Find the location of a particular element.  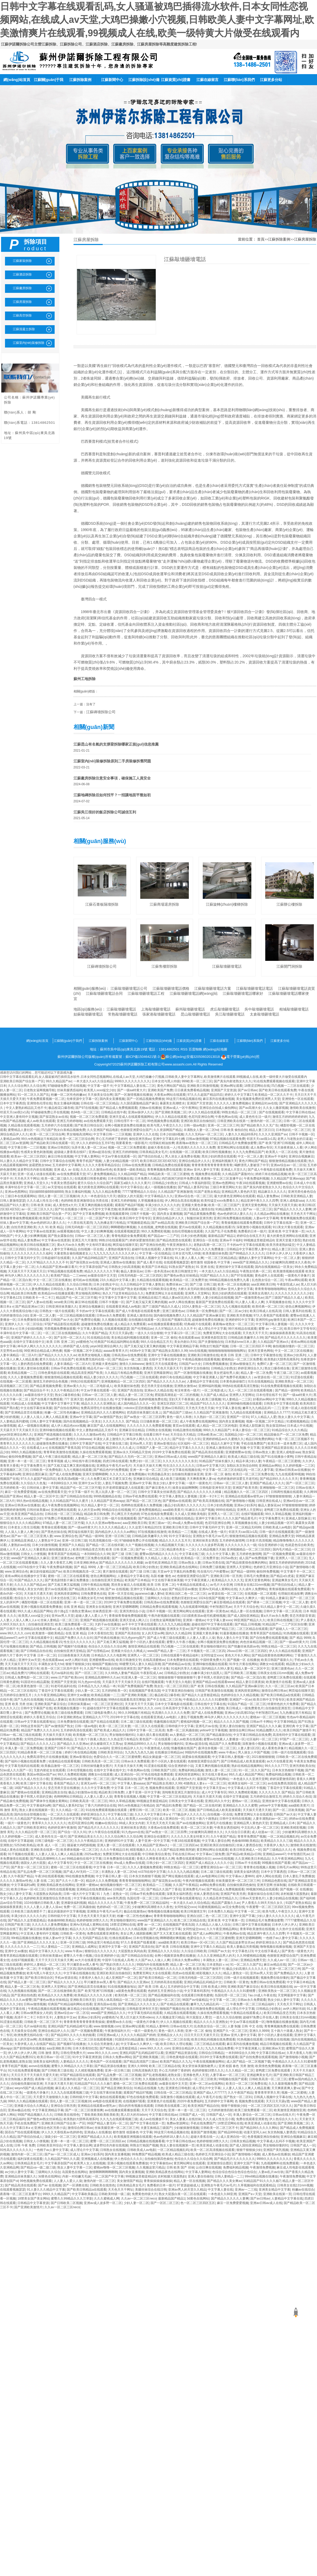

亚洲人妻自拍偷拍 is located at coordinates (232, 1726).